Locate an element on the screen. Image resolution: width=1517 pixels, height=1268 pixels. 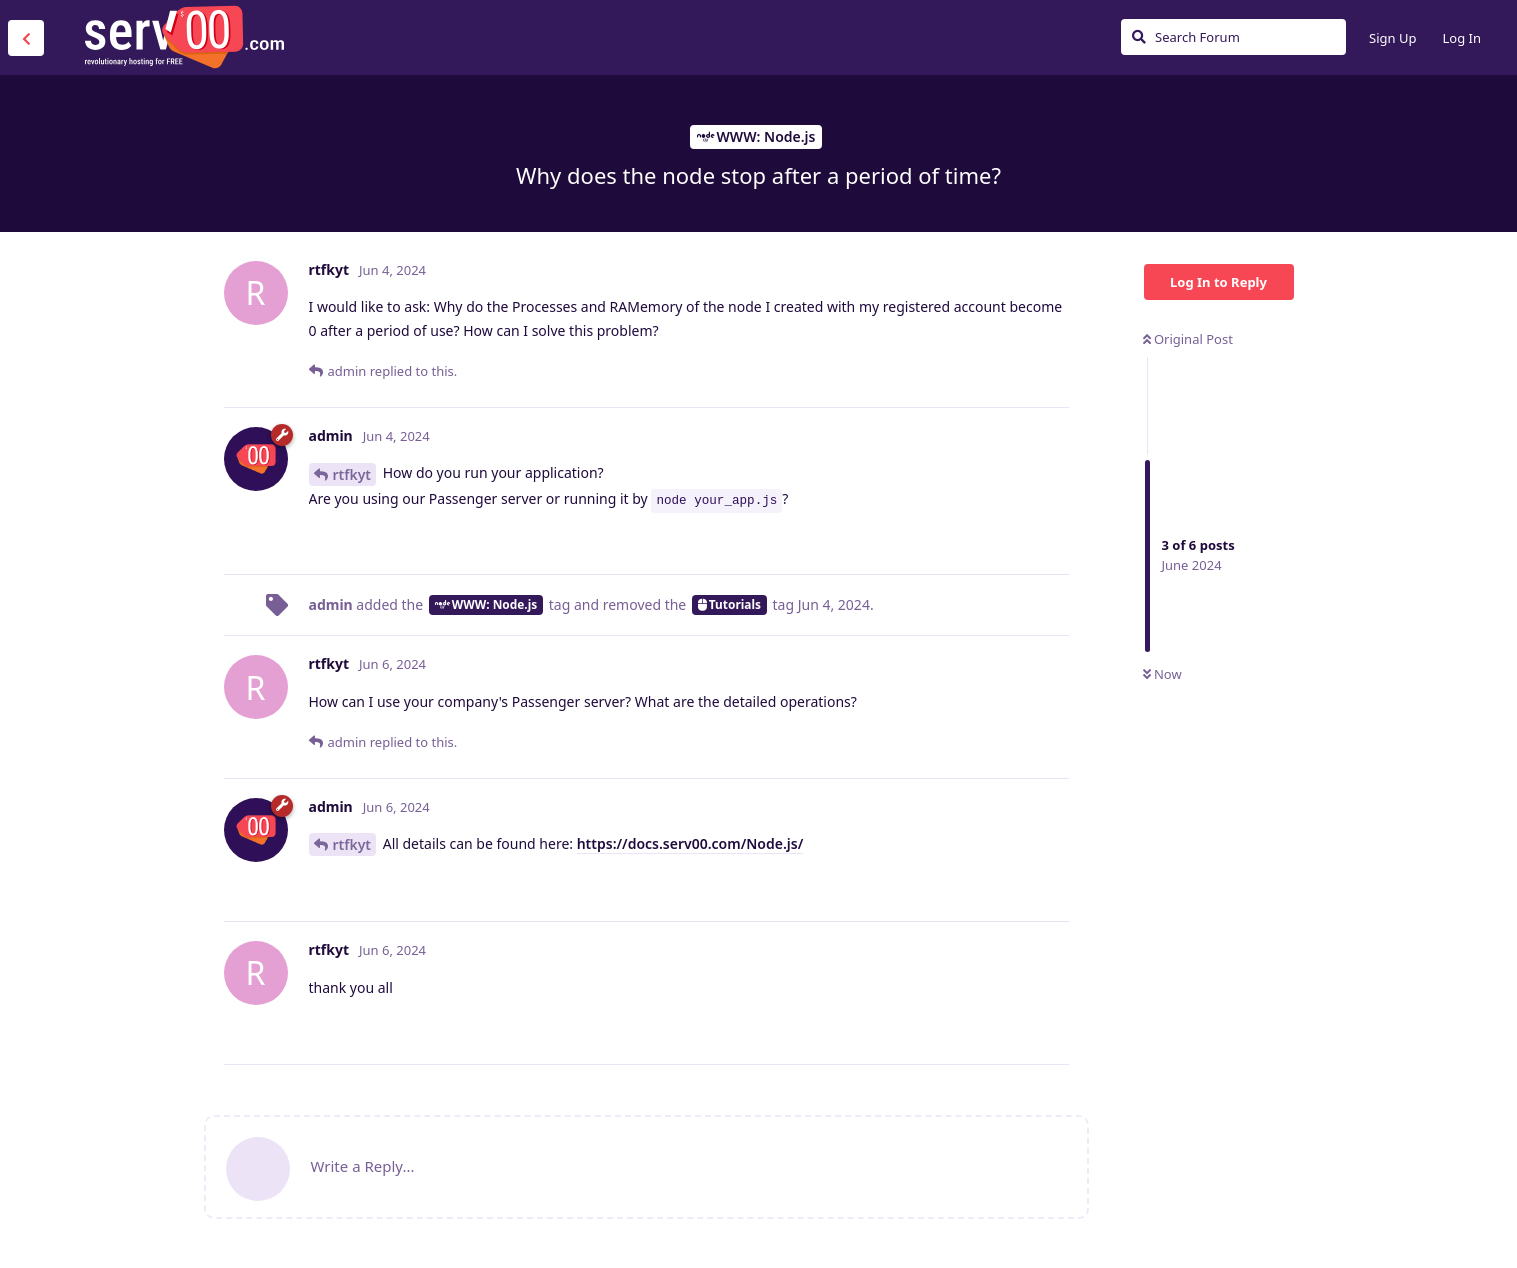
Original Post is located at coordinates (1188, 339).